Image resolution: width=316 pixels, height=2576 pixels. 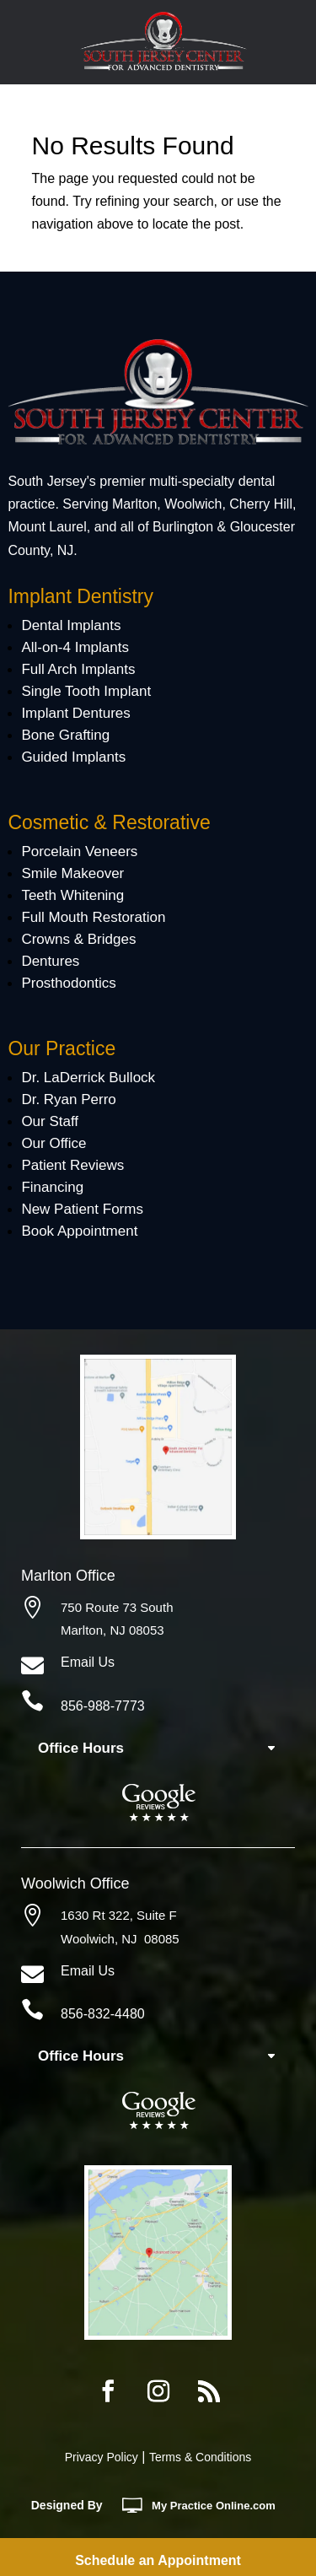 I want to click on MyOnline.com, so click(x=214, y=2505).